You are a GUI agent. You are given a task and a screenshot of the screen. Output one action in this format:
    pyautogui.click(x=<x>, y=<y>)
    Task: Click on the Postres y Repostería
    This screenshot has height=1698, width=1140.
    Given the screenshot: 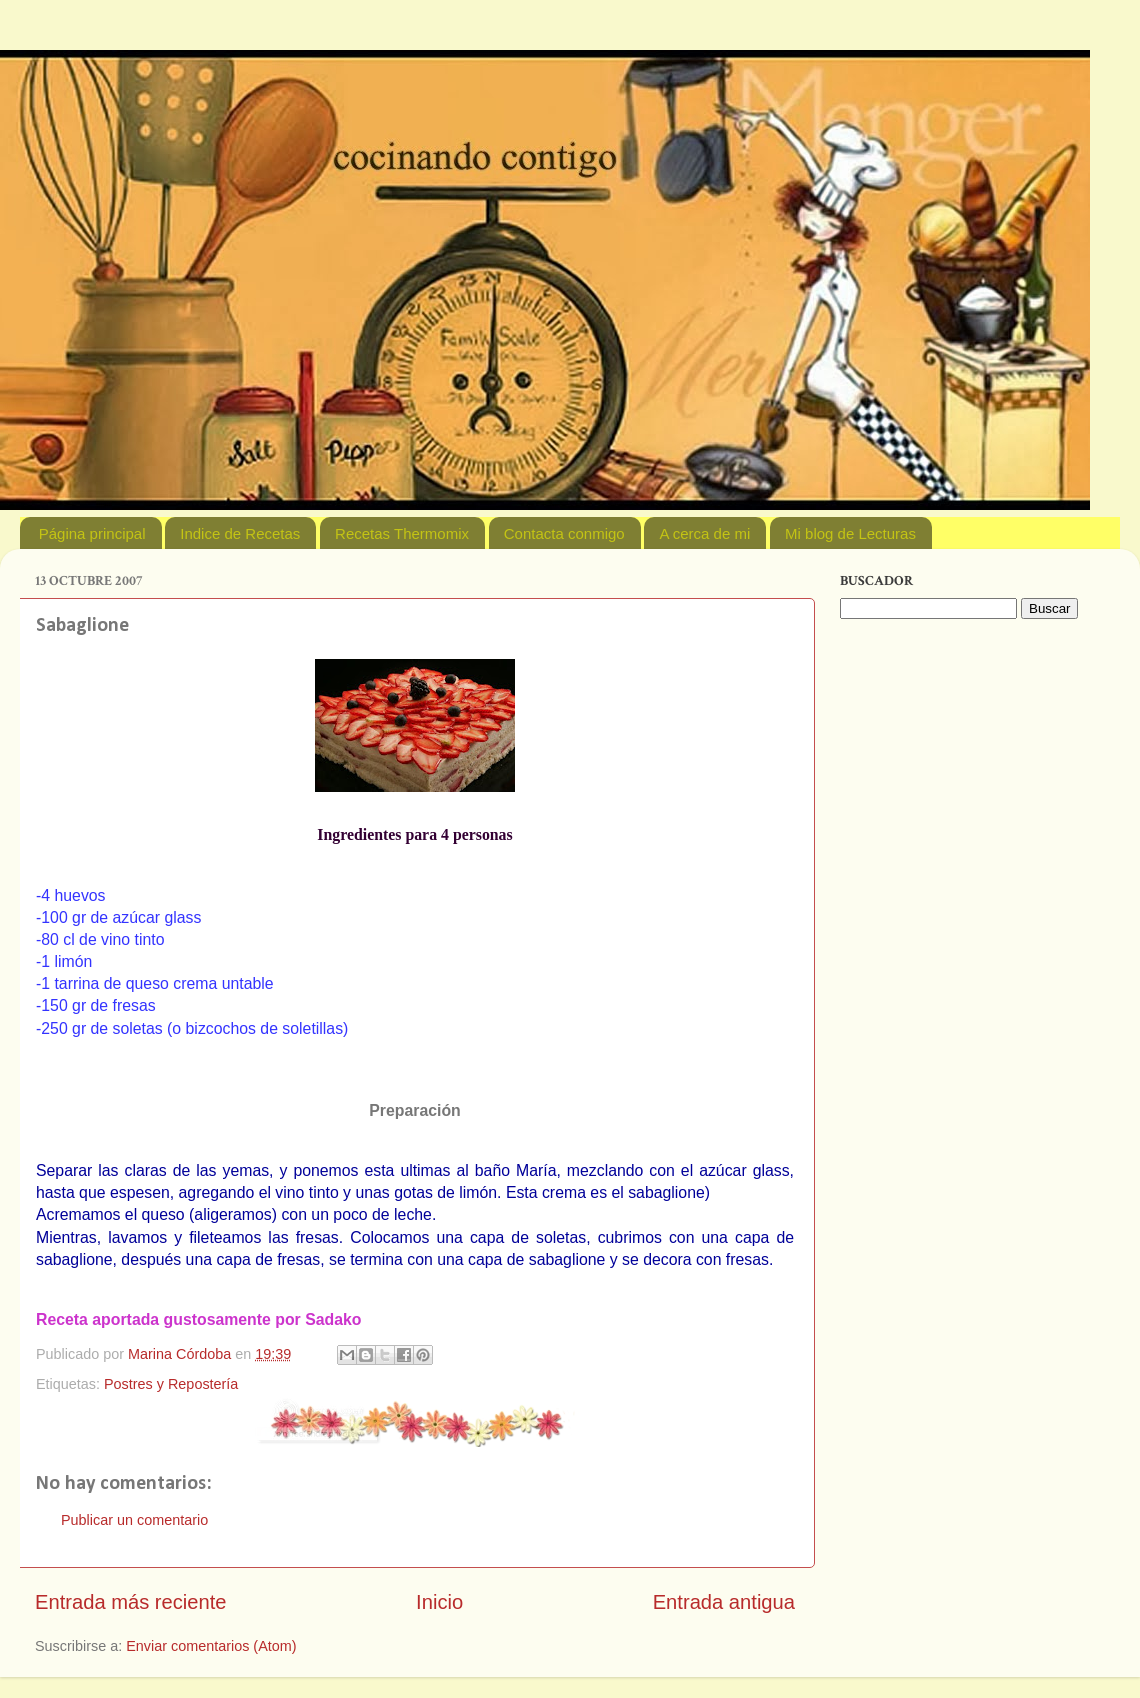 What is the action you would take?
    pyautogui.click(x=171, y=1384)
    